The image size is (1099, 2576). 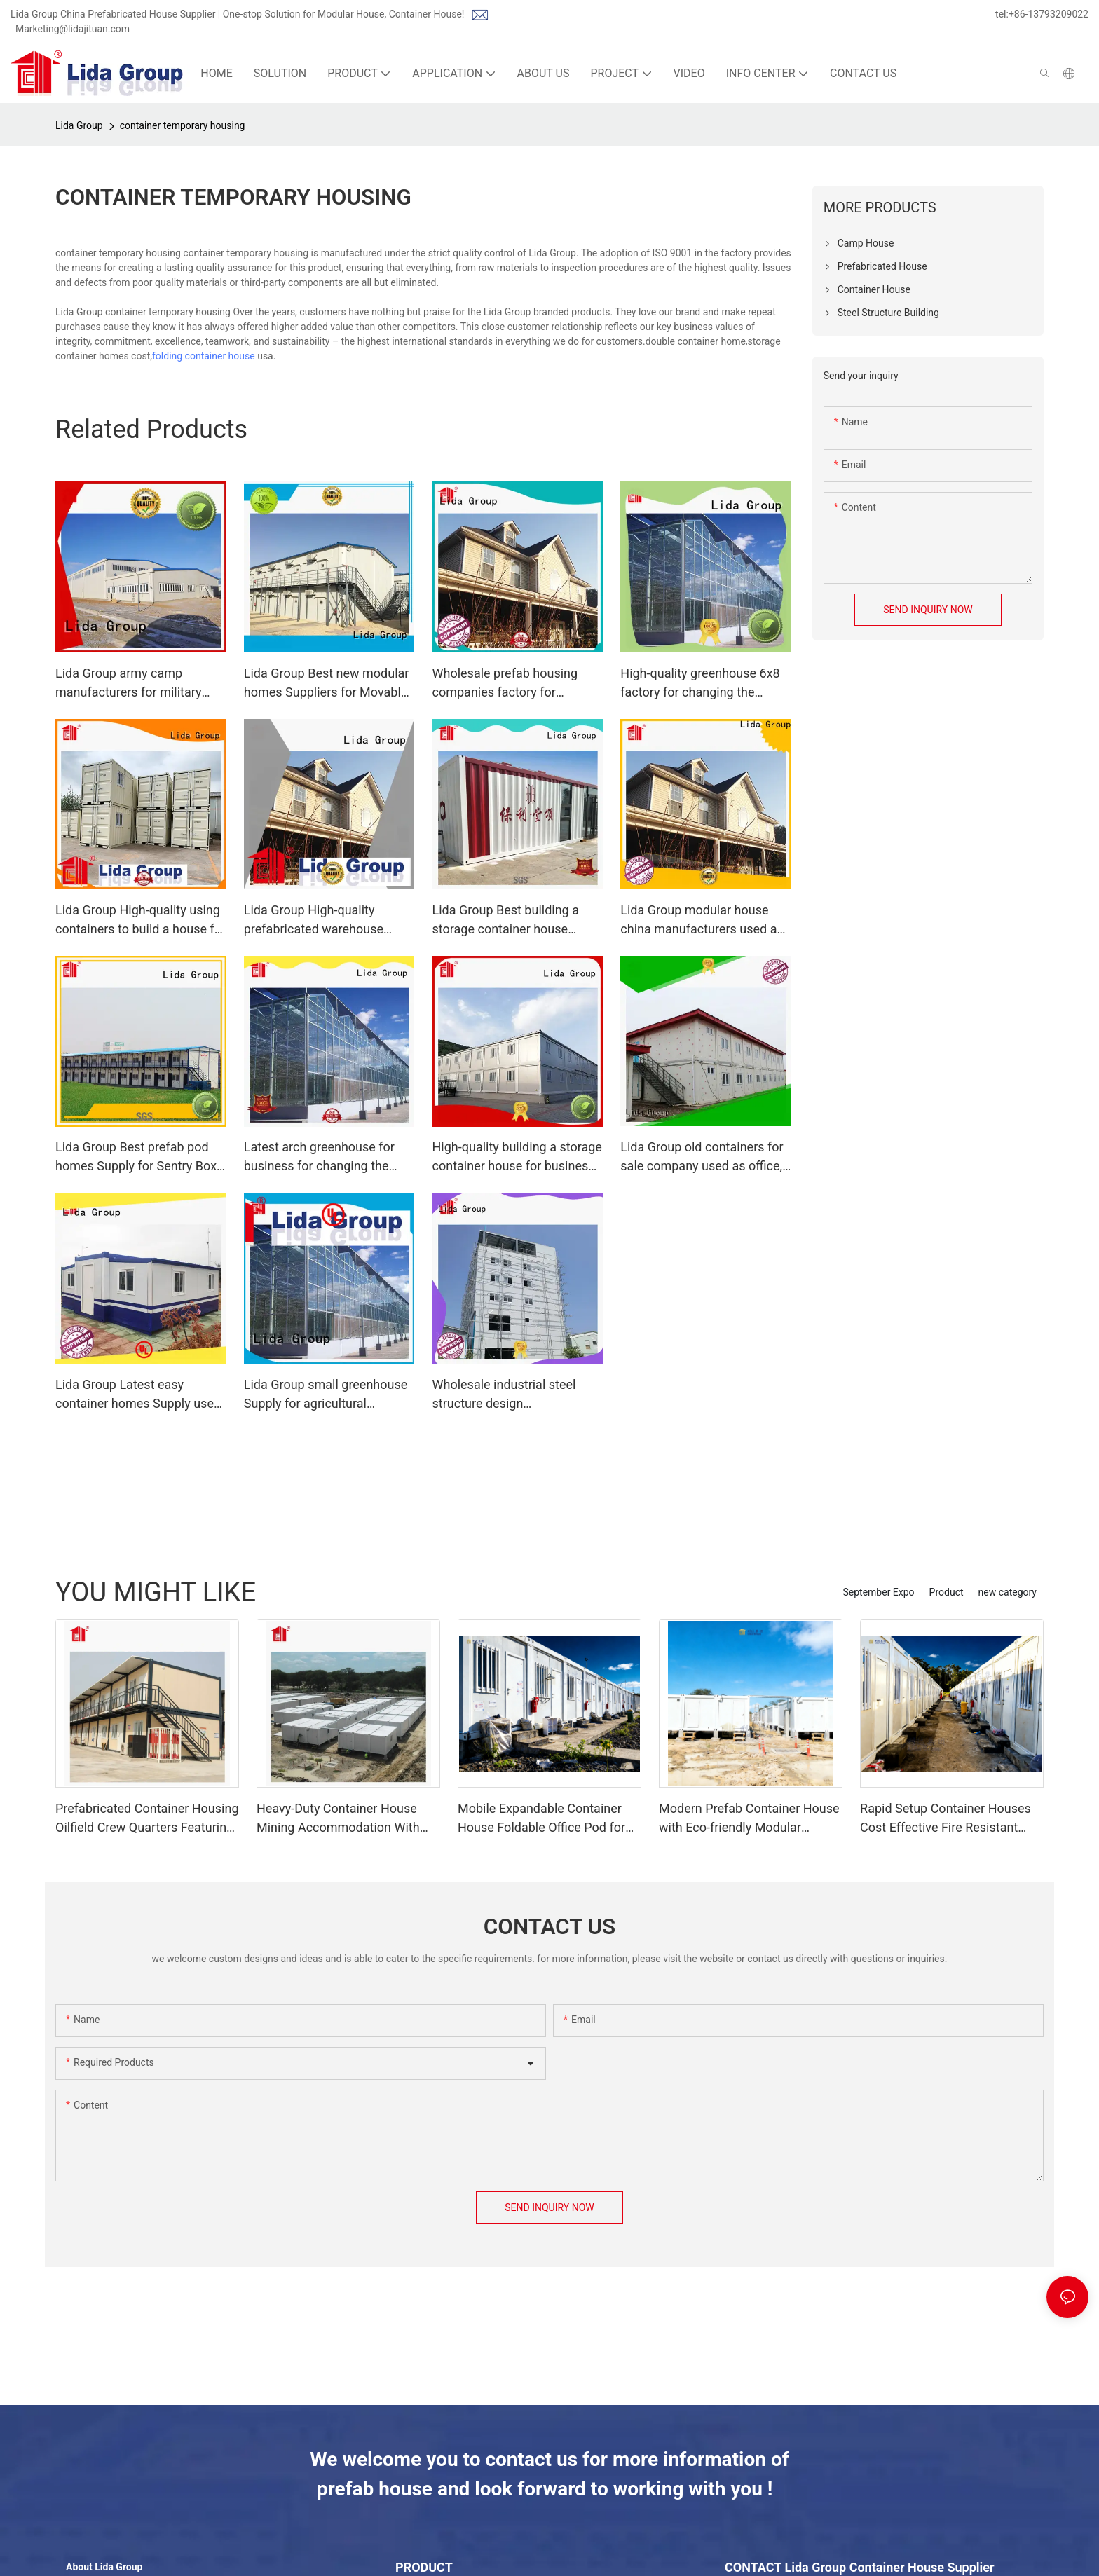 What do you see at coordinates (323, 920) in the screenshot?
I see `Lida Group High-quality prefabricated warehouse factory used as tourist villas` at bounding box center [323, 920].